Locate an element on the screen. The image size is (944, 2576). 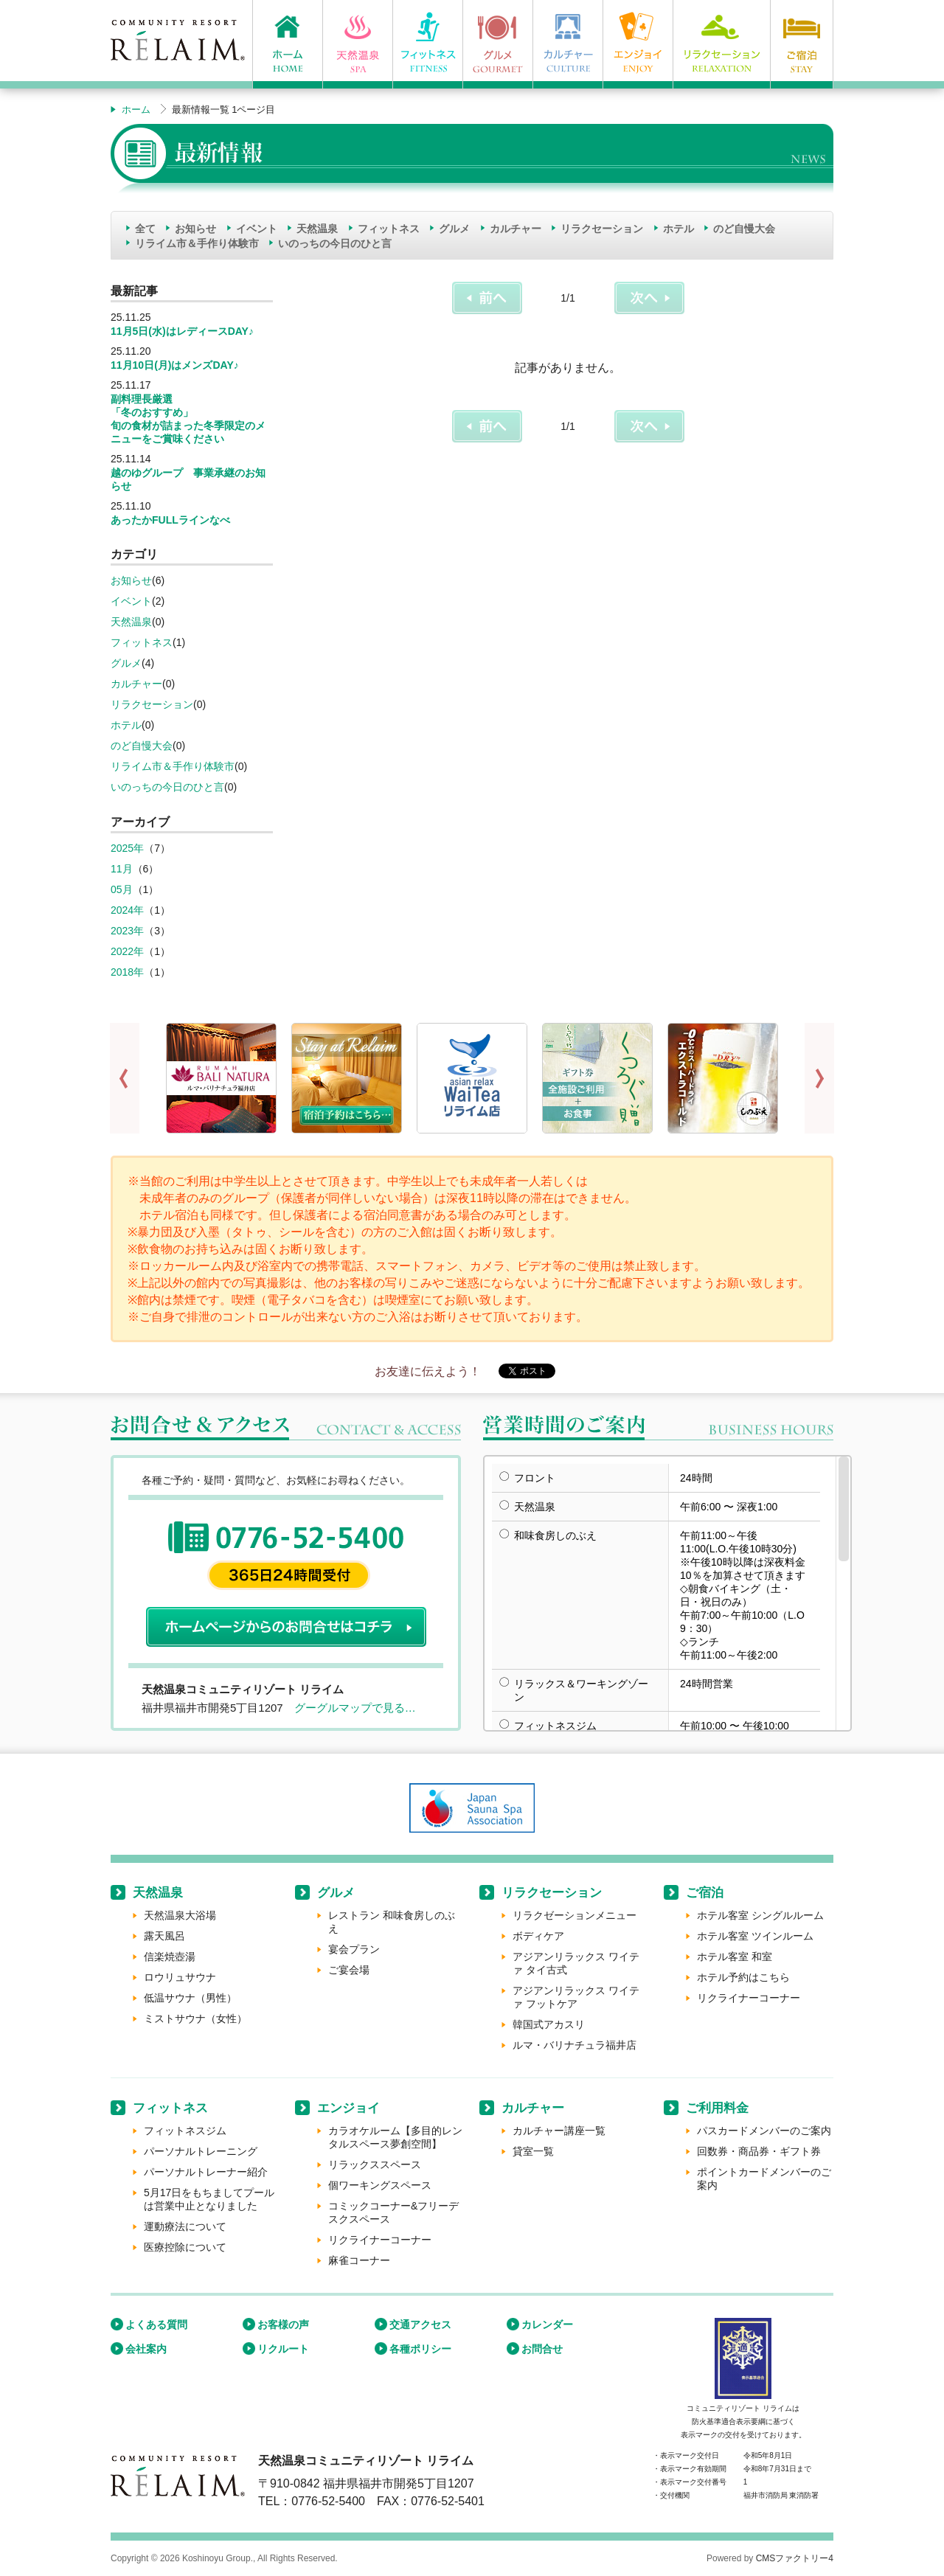
パーソナルトレーニング is located at coordinates (200, 2151).